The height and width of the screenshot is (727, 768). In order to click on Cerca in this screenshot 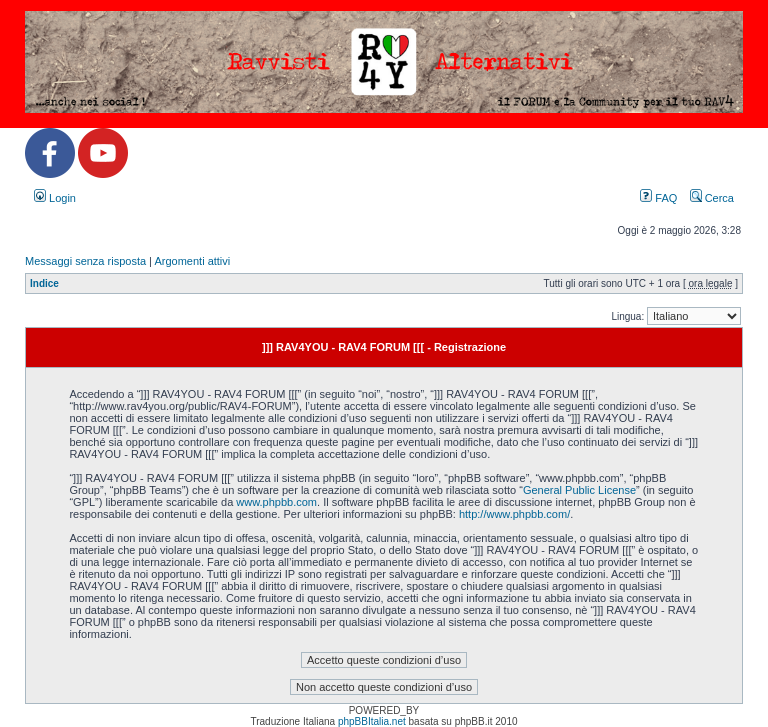, I will do `click(712, 198)`.